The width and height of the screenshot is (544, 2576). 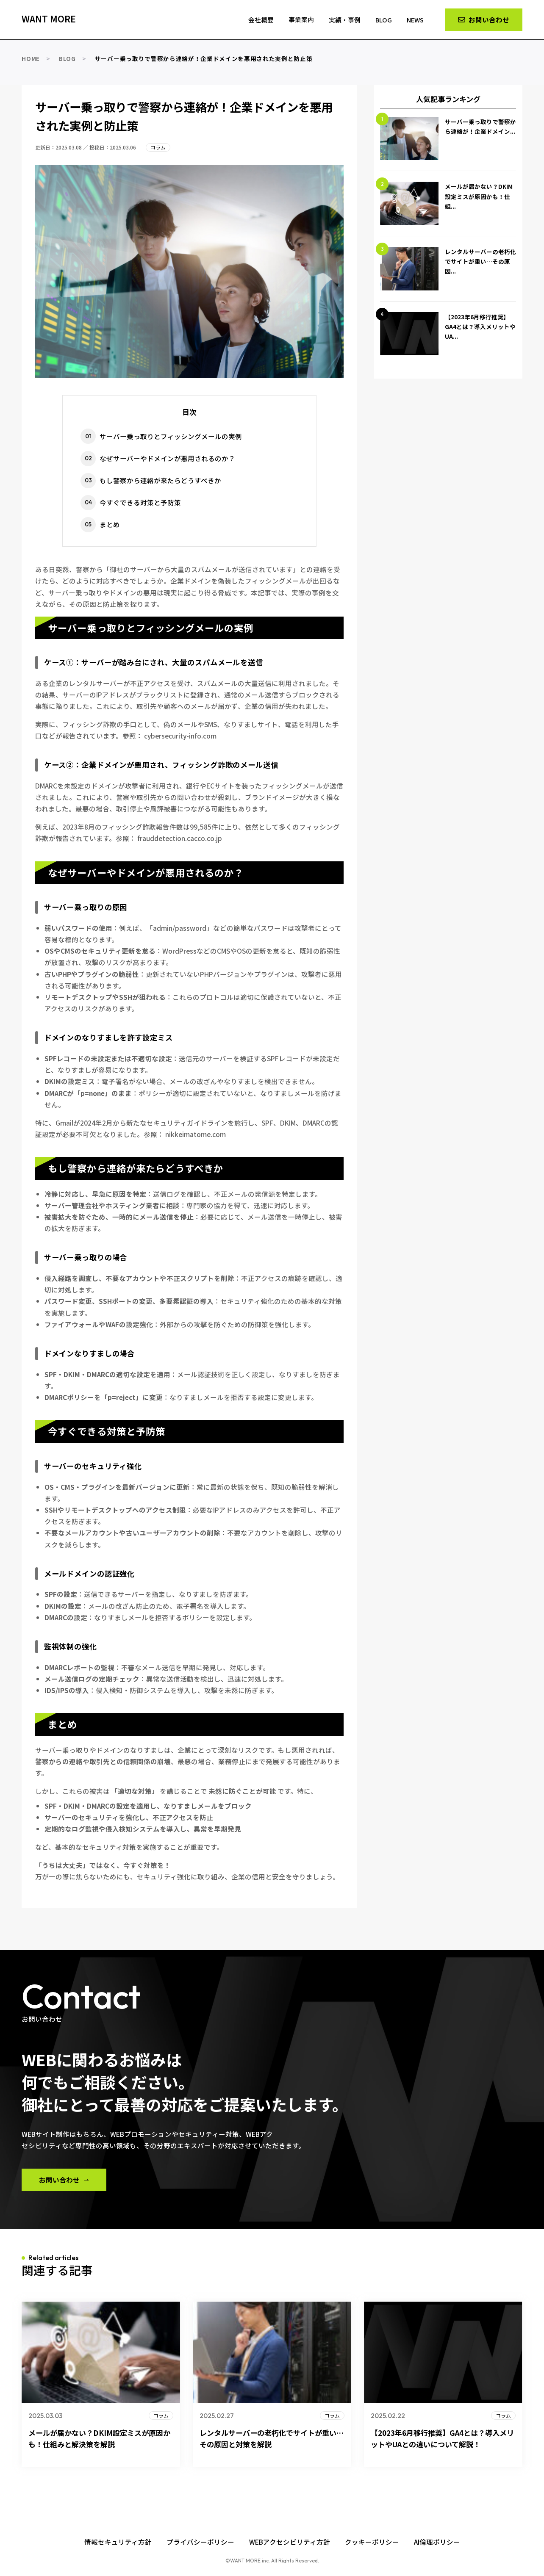 I want to click on WANT MORE, so click(x=49, y=18).